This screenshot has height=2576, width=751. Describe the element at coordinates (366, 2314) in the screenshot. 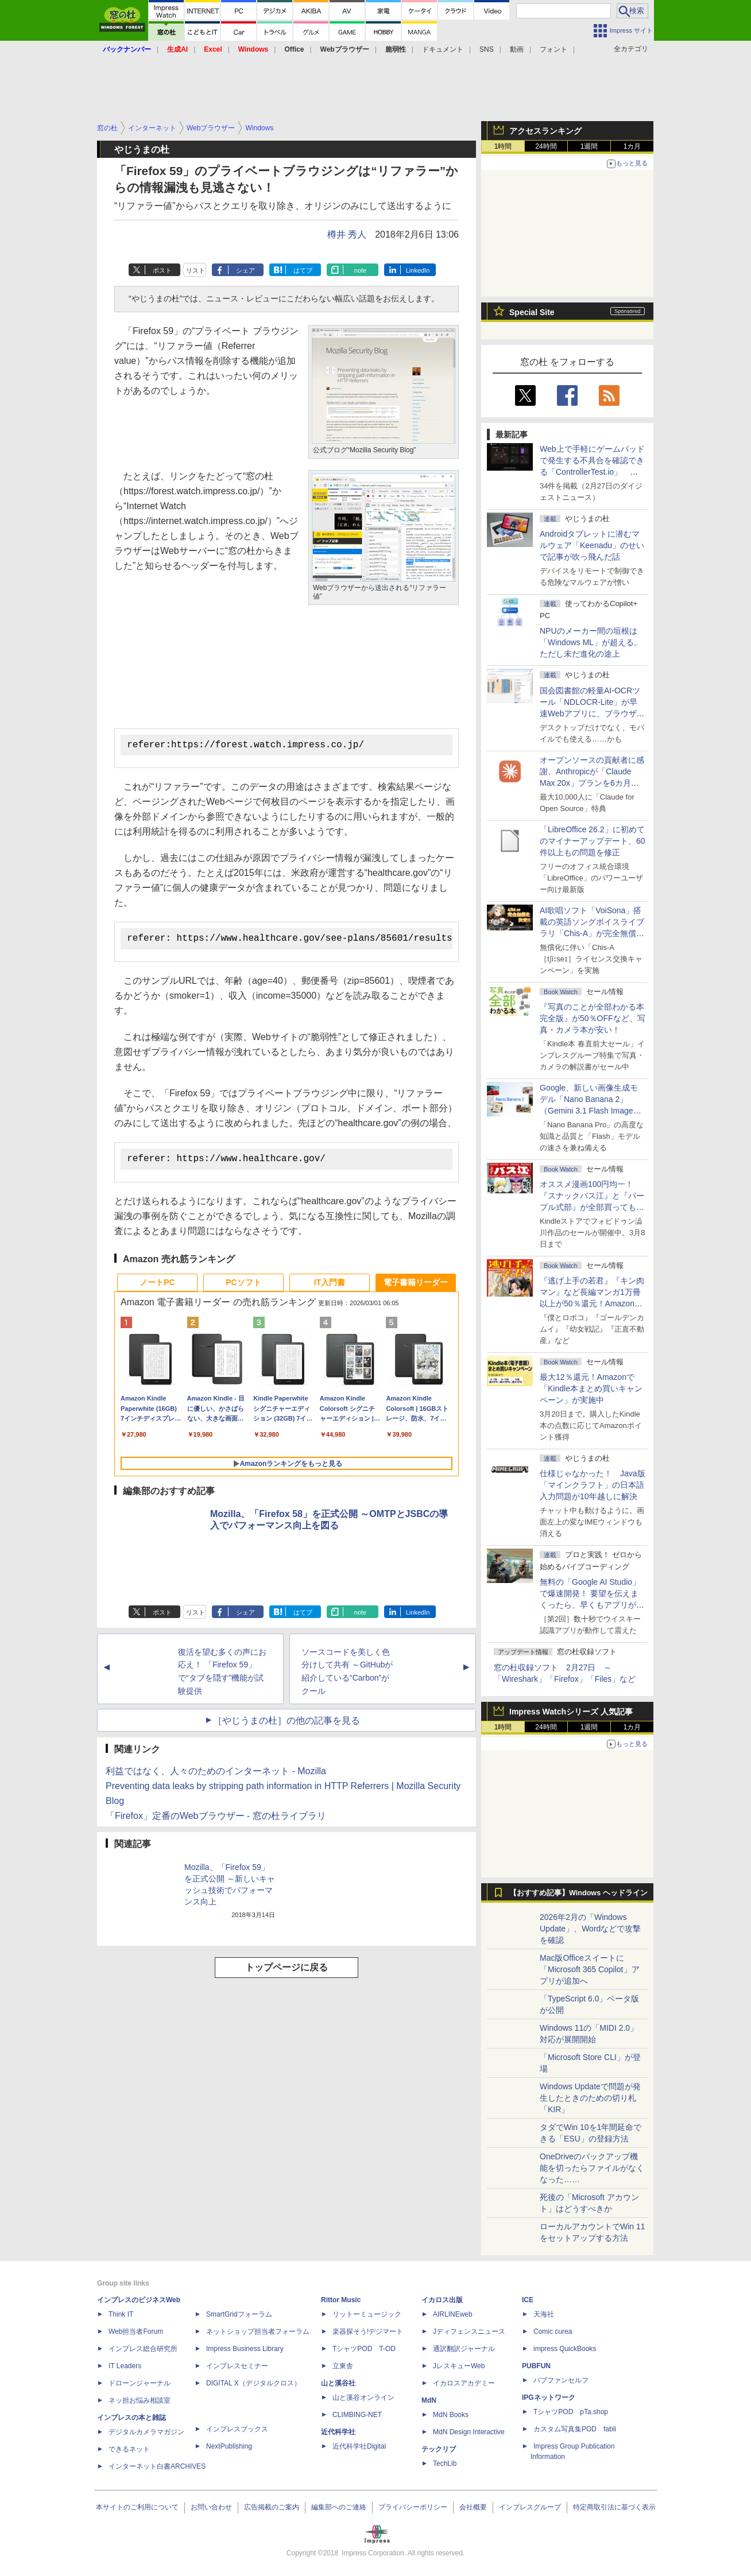

I see `リットーミュージック` at that location.